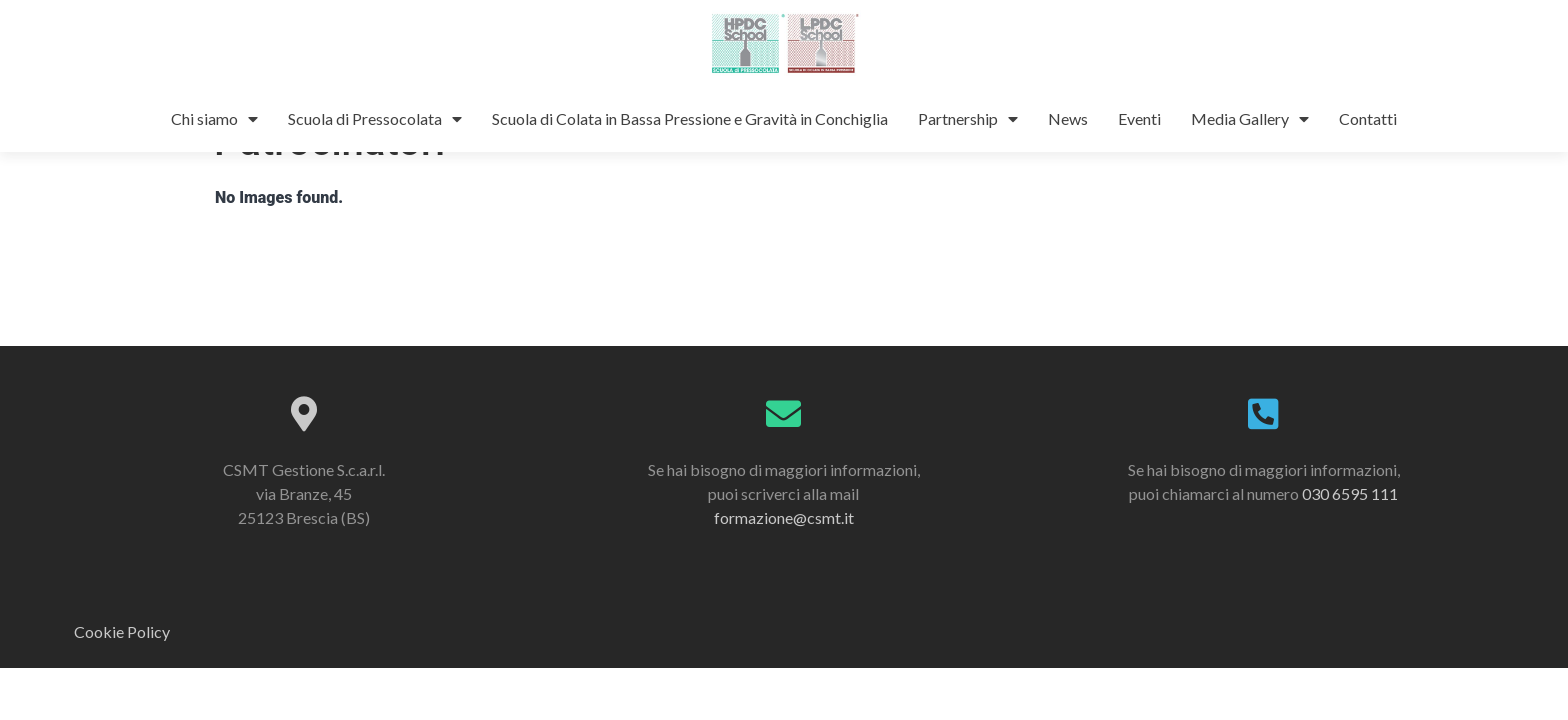 Image resolution: width=1568 pixels, height=720 pixels. What do you see at coordinates (968, 119) in the screenshot?
I see `Partnership` at bounding box center [968, 119].